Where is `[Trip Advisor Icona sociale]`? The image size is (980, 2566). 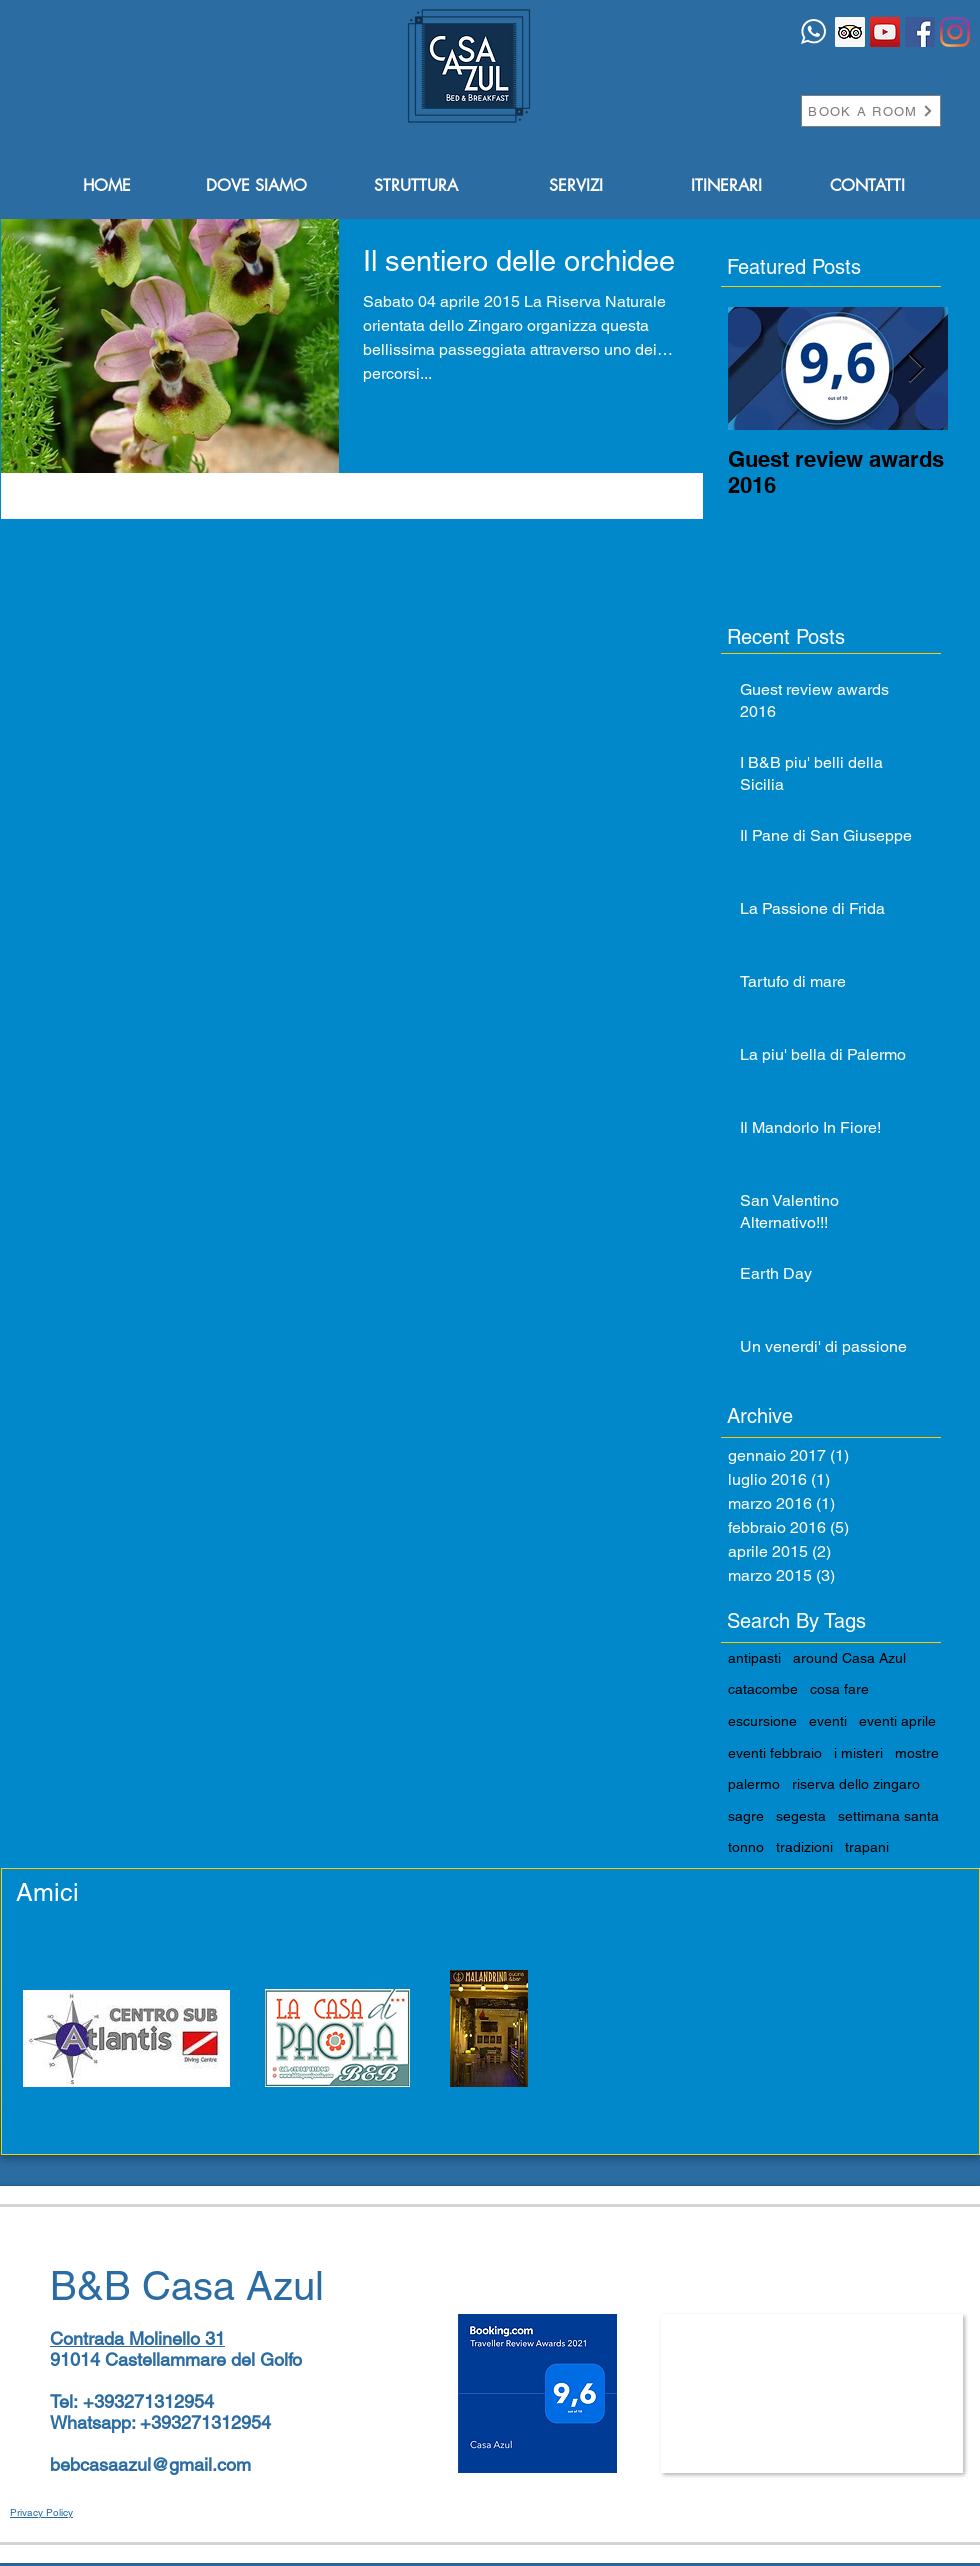 [Trip Advisor Icona sociale] is located at coordinates (850, 32).